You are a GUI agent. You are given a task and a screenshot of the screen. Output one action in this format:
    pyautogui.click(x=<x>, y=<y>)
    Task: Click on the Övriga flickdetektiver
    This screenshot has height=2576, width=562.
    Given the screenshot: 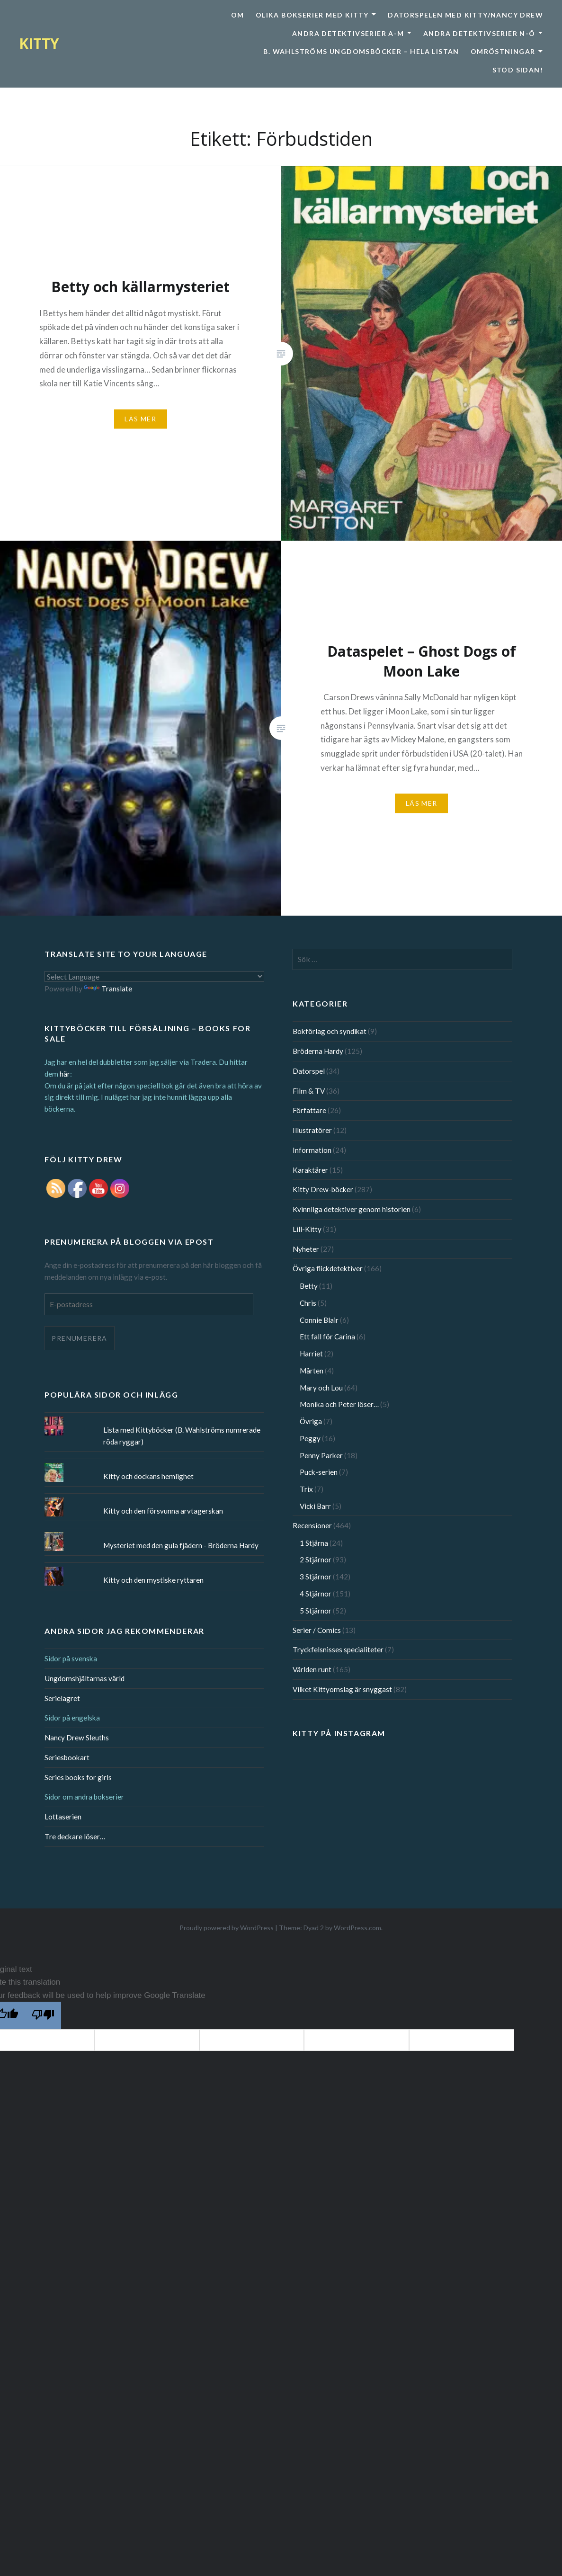 What is the action you would take?
    pyautogui.click(x=328, y=1268)
    